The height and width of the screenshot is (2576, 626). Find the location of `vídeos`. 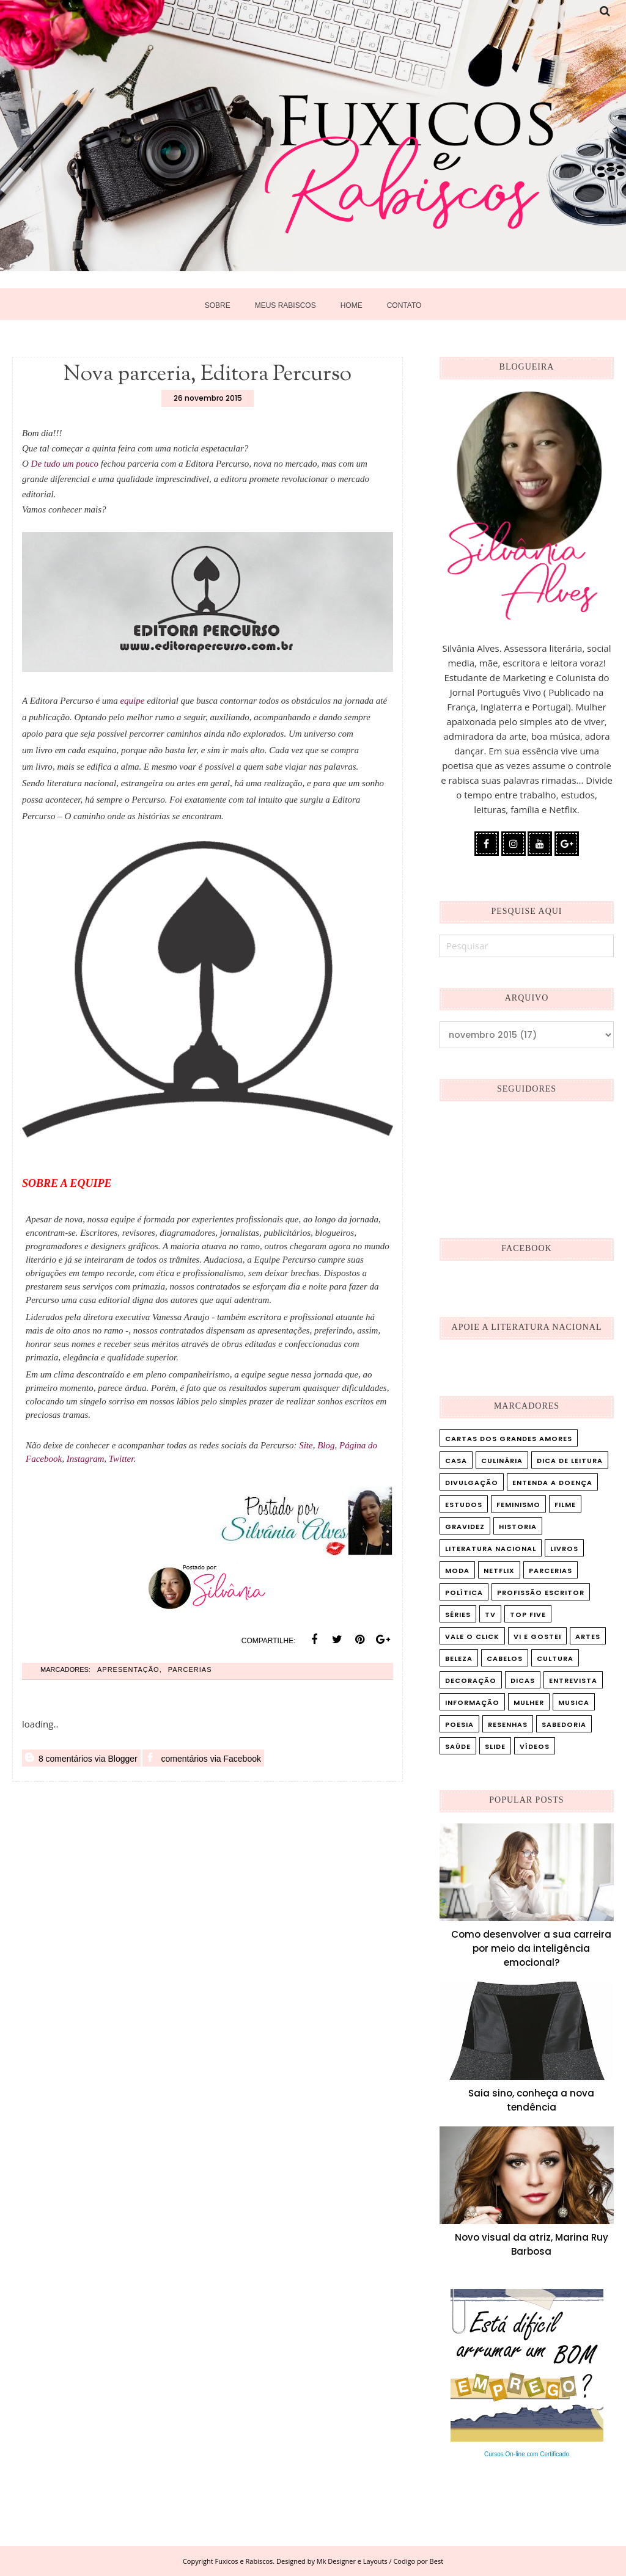

vídeos is located at coordinates (535, 1746).